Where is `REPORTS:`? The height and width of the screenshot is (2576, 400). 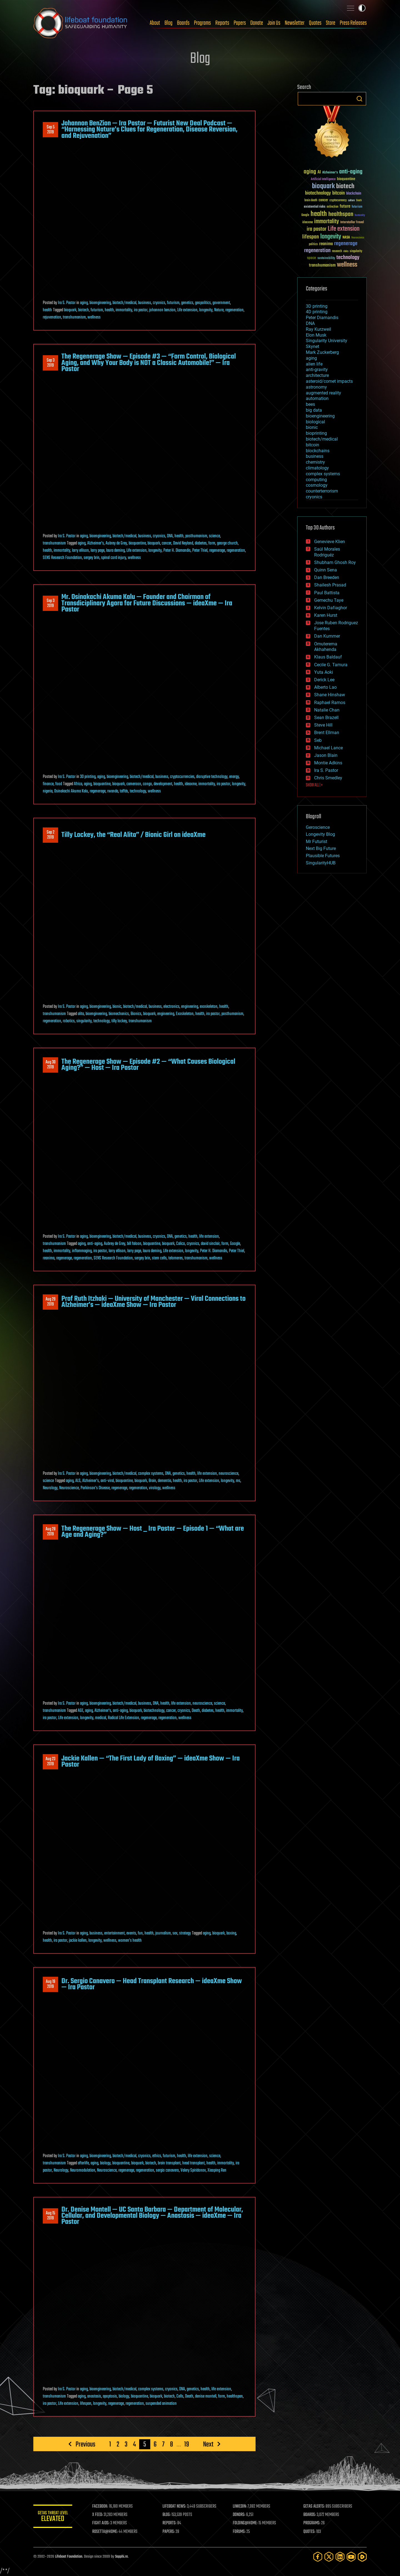 REPORTS: is located at coordinates (169, 2523).